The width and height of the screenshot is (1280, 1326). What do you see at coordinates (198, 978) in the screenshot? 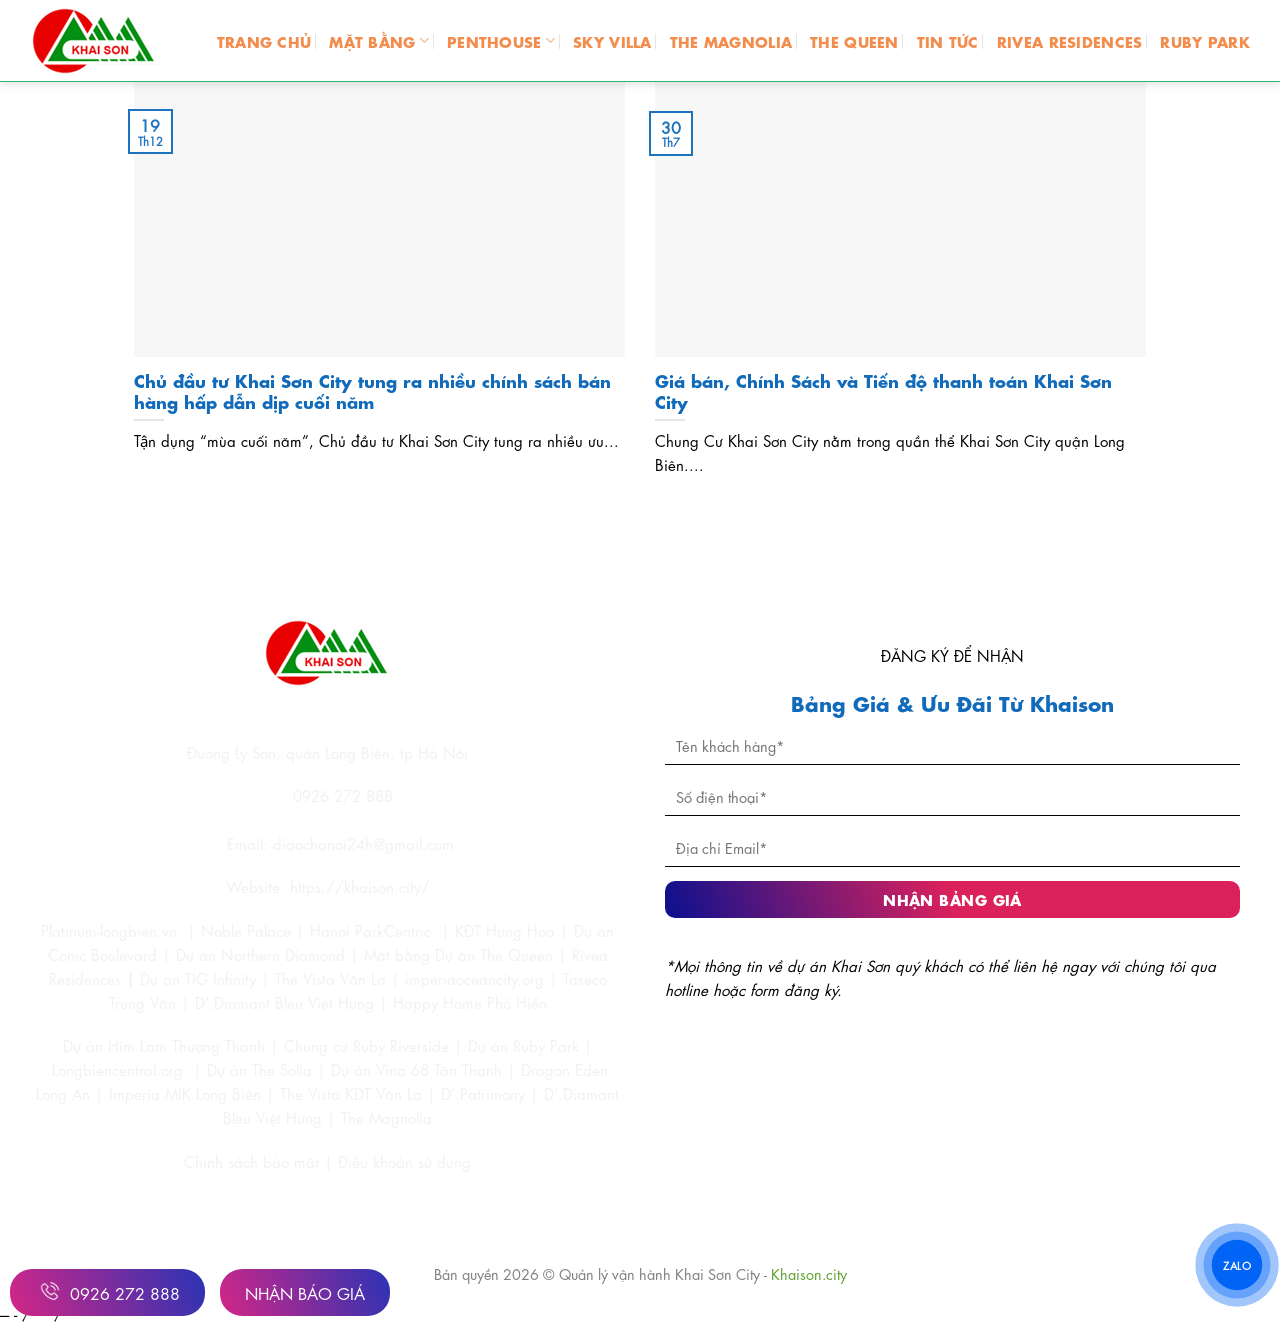
I see `Dự án TIG Infinity` at bounding box center [198, 978].